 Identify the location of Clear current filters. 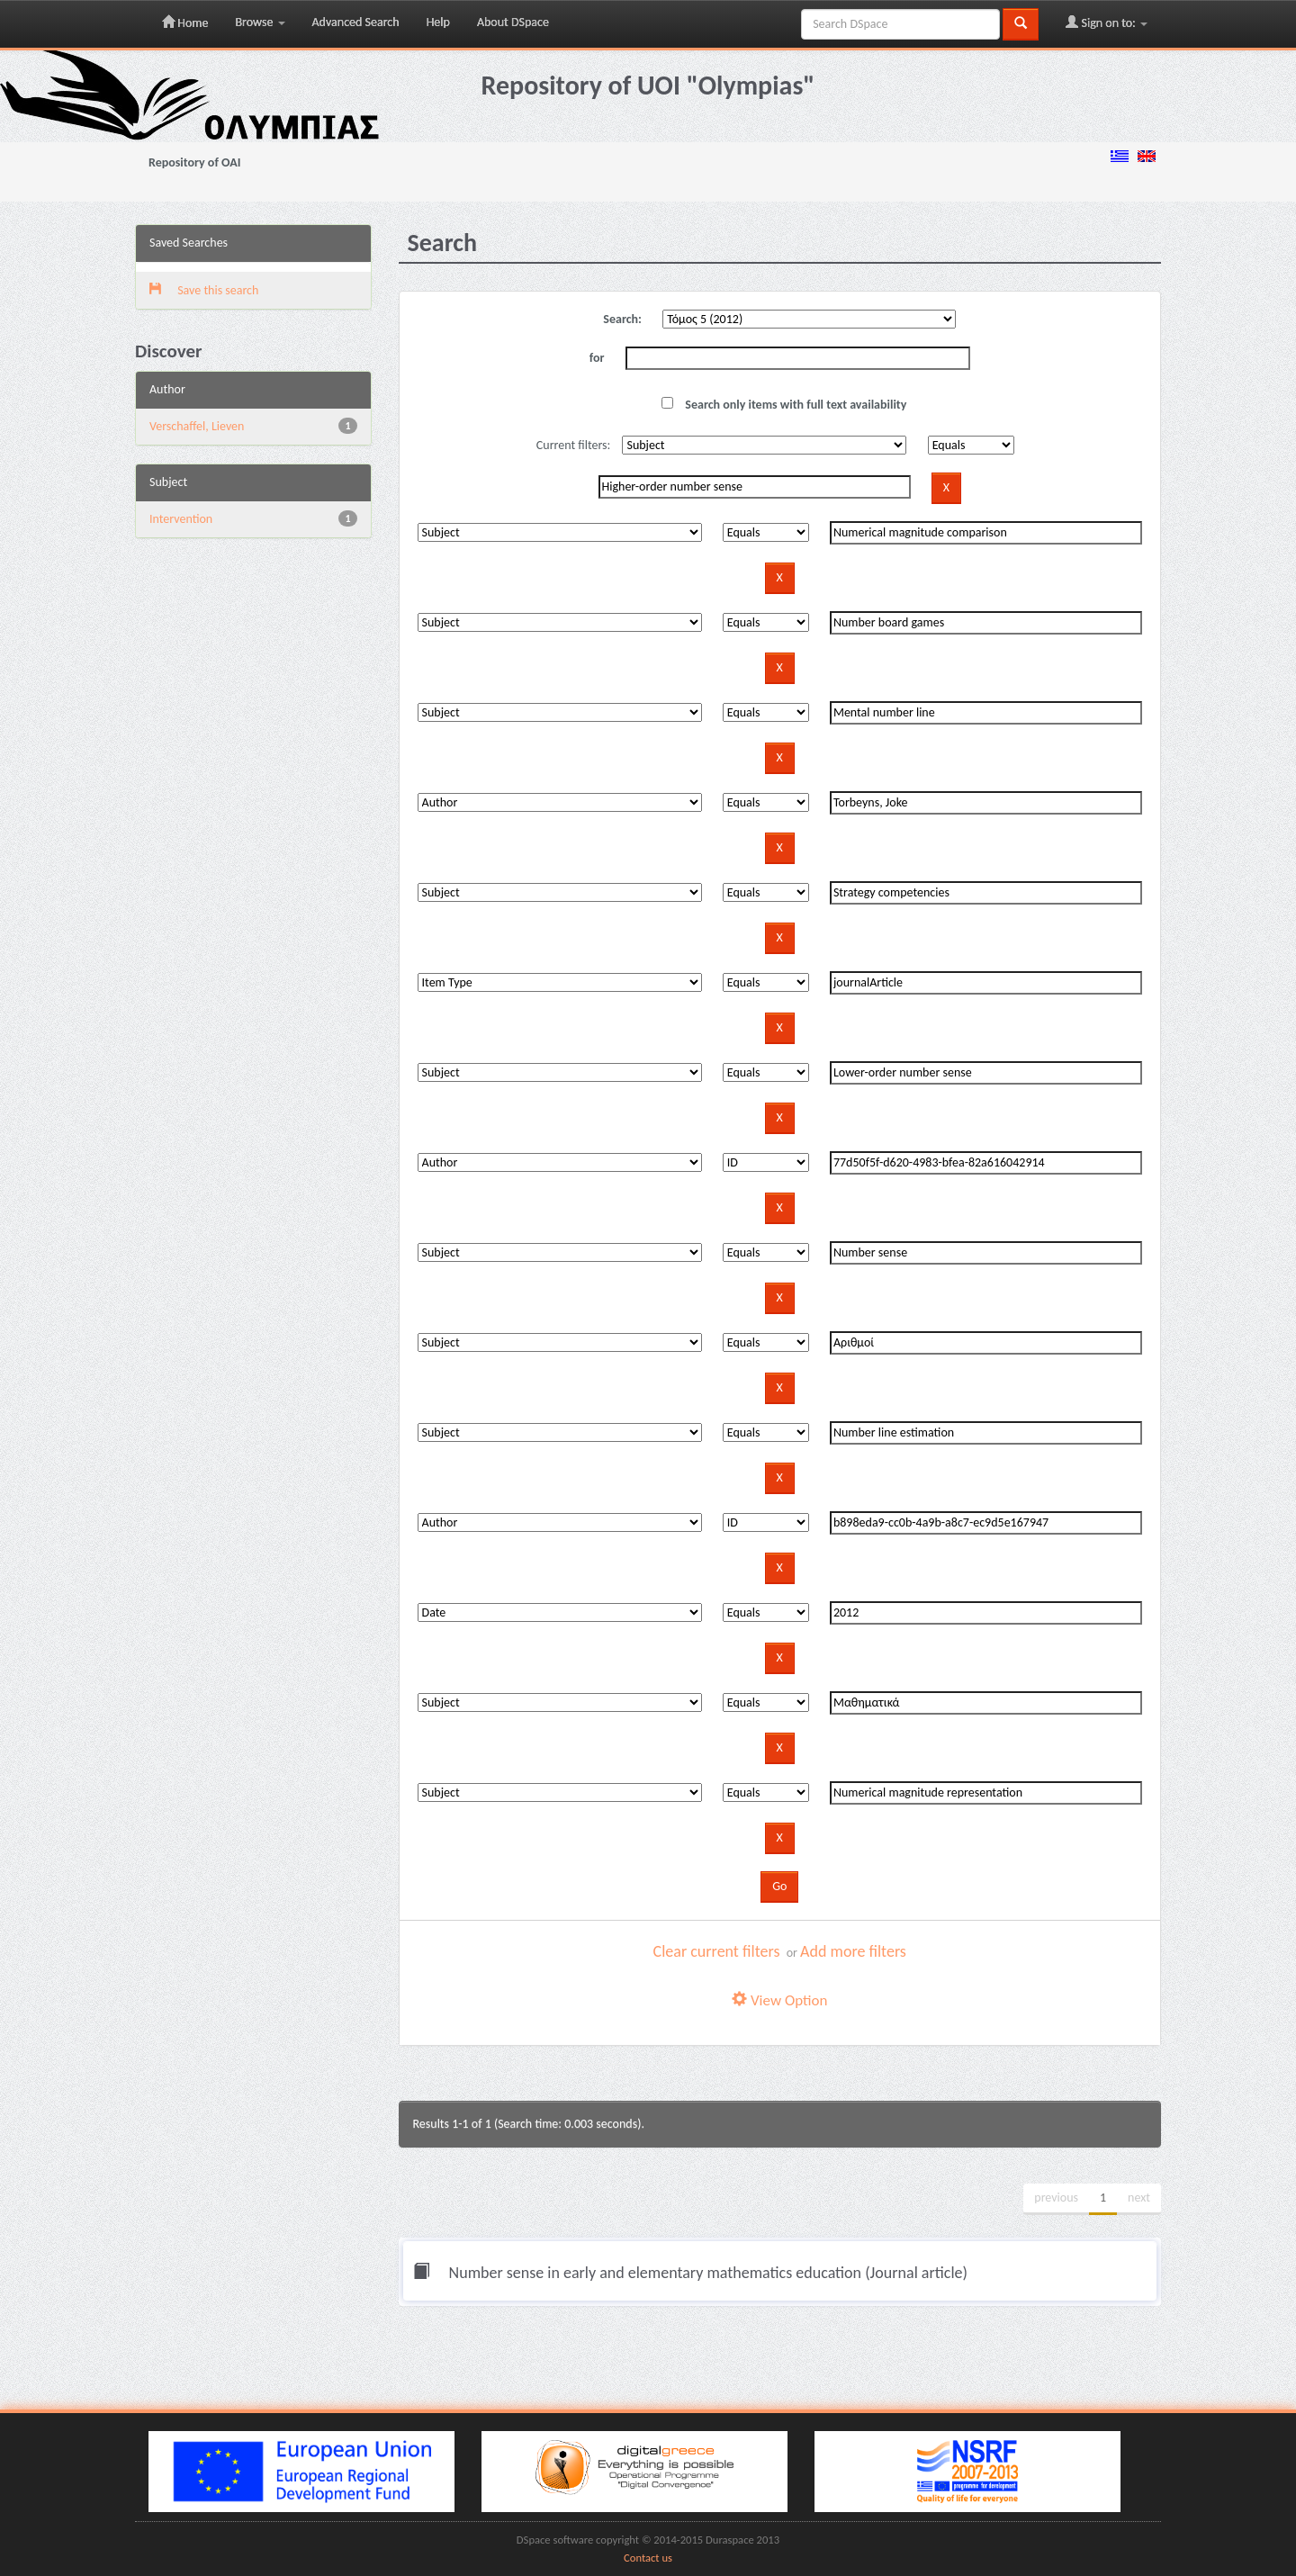
(716, 1951).